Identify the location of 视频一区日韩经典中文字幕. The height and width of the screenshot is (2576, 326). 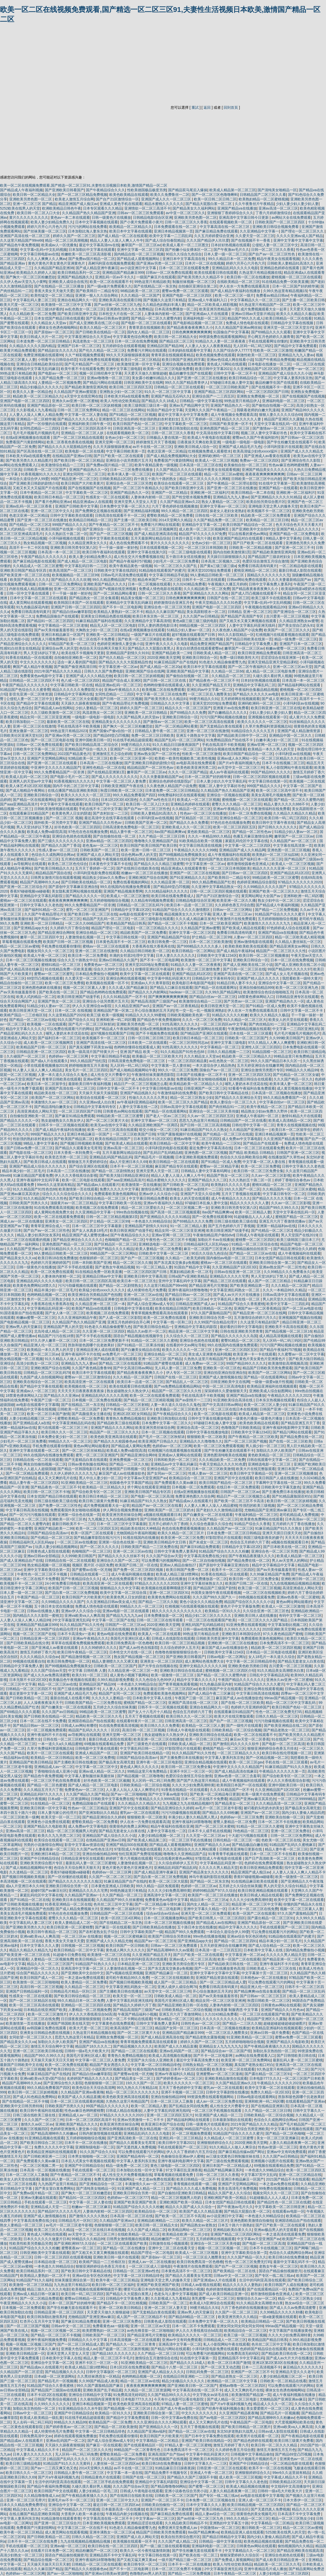
(100, 373).